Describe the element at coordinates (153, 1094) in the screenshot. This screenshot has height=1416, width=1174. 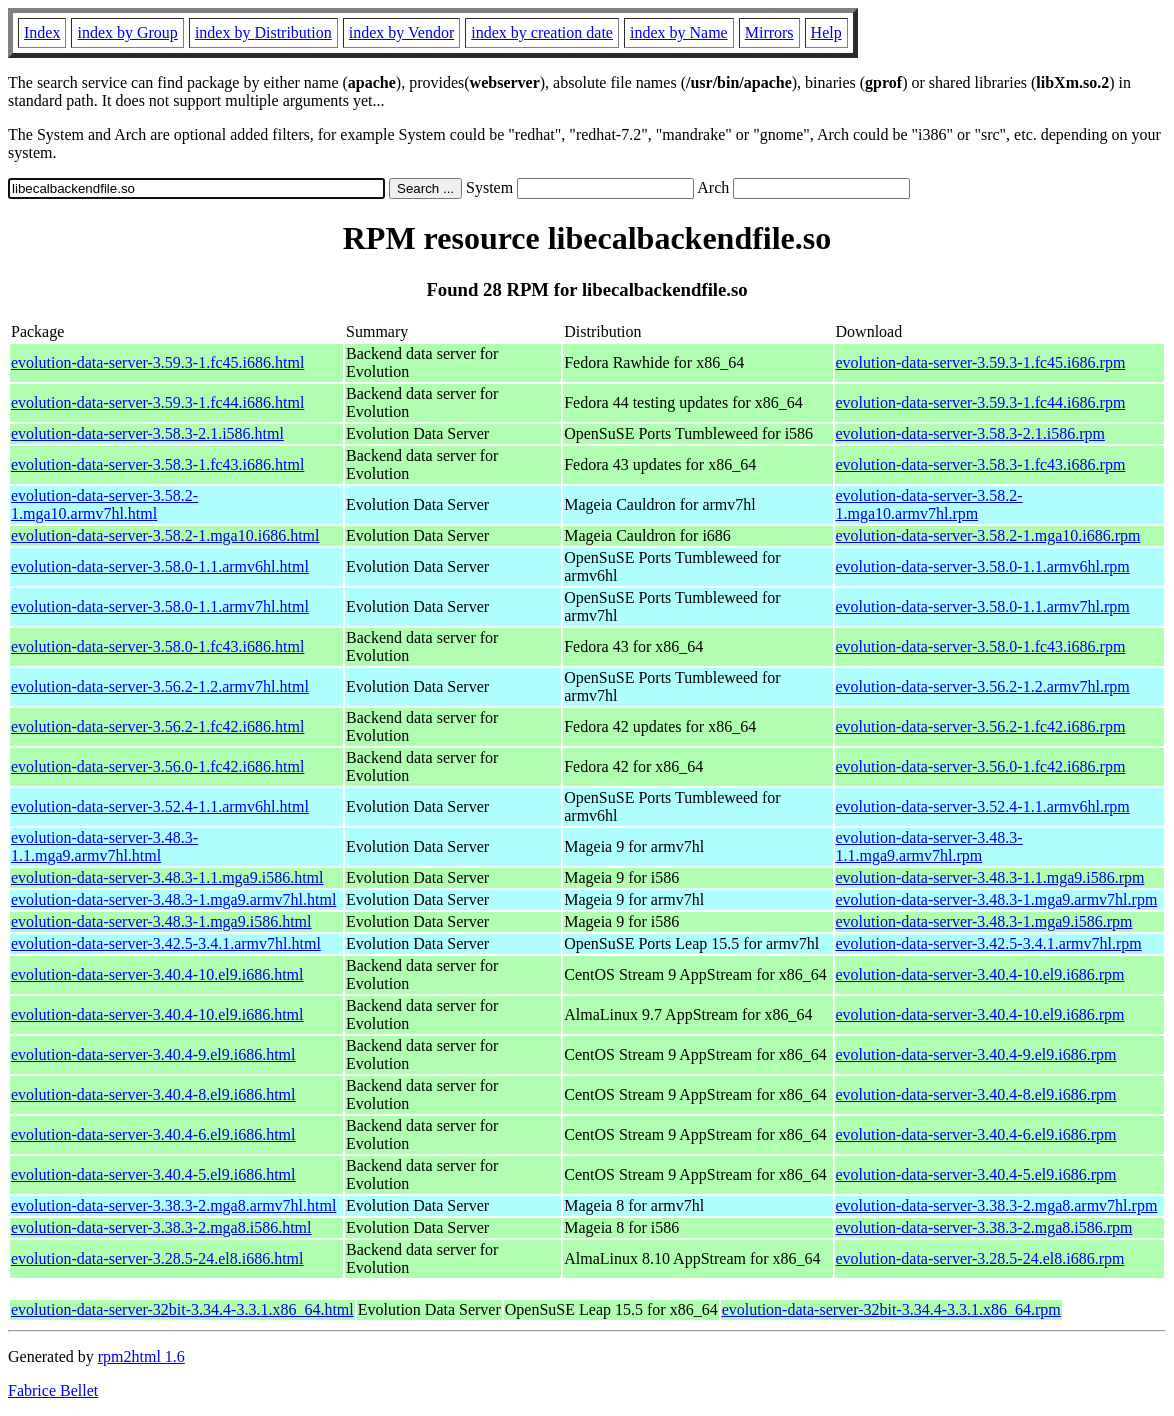
I see `evolution-data-server-3.40.4-8.el9.i686.html` at that location.